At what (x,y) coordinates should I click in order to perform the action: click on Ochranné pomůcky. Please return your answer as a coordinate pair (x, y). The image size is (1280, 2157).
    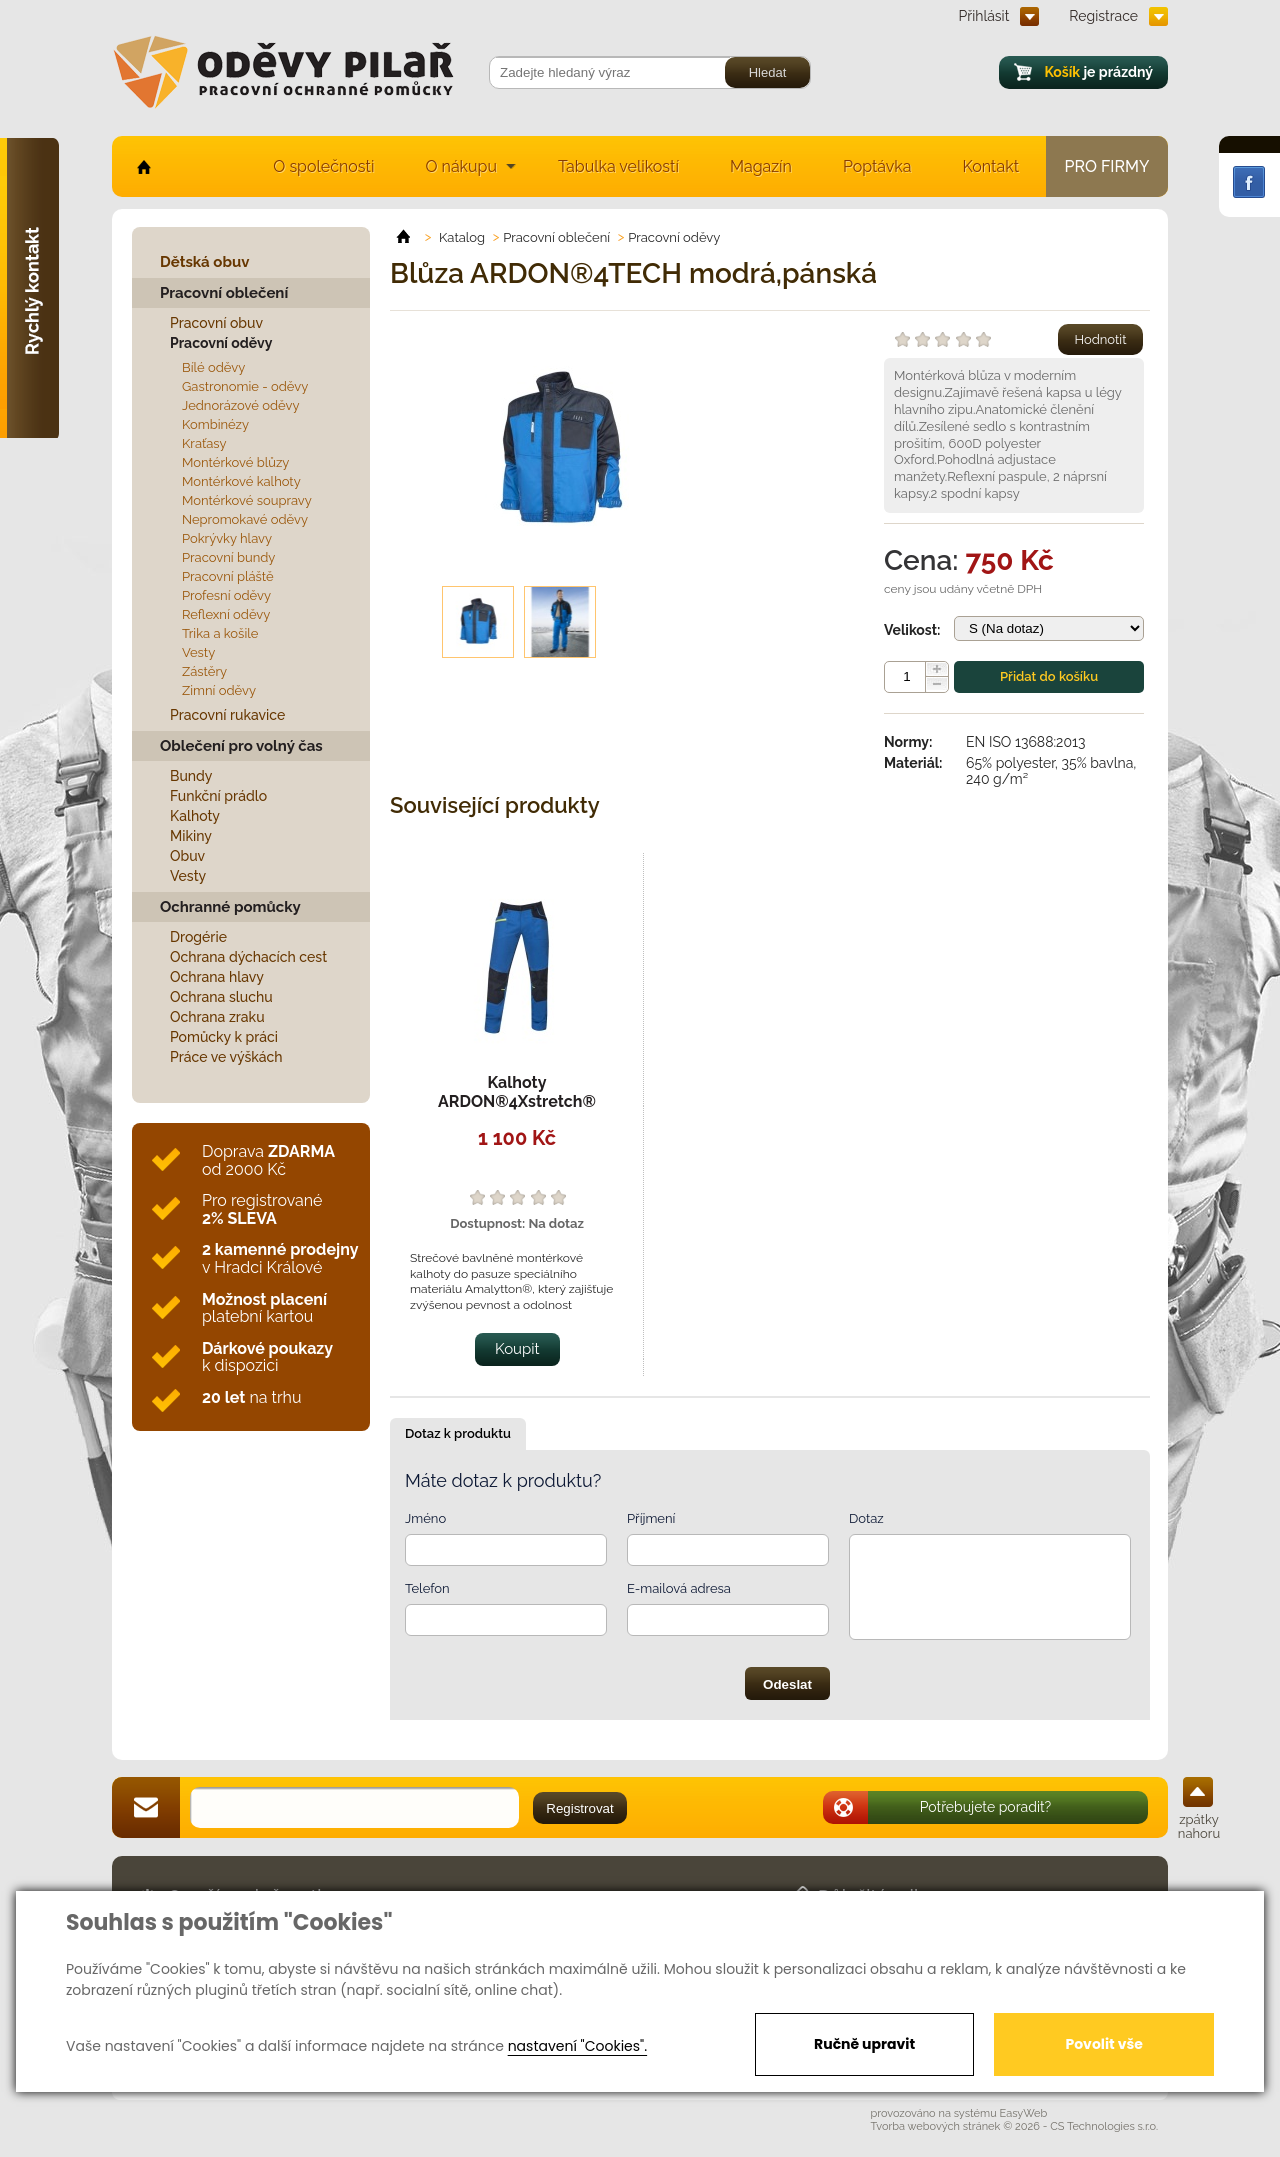
    Looking at the image, I should click on (230, 907).